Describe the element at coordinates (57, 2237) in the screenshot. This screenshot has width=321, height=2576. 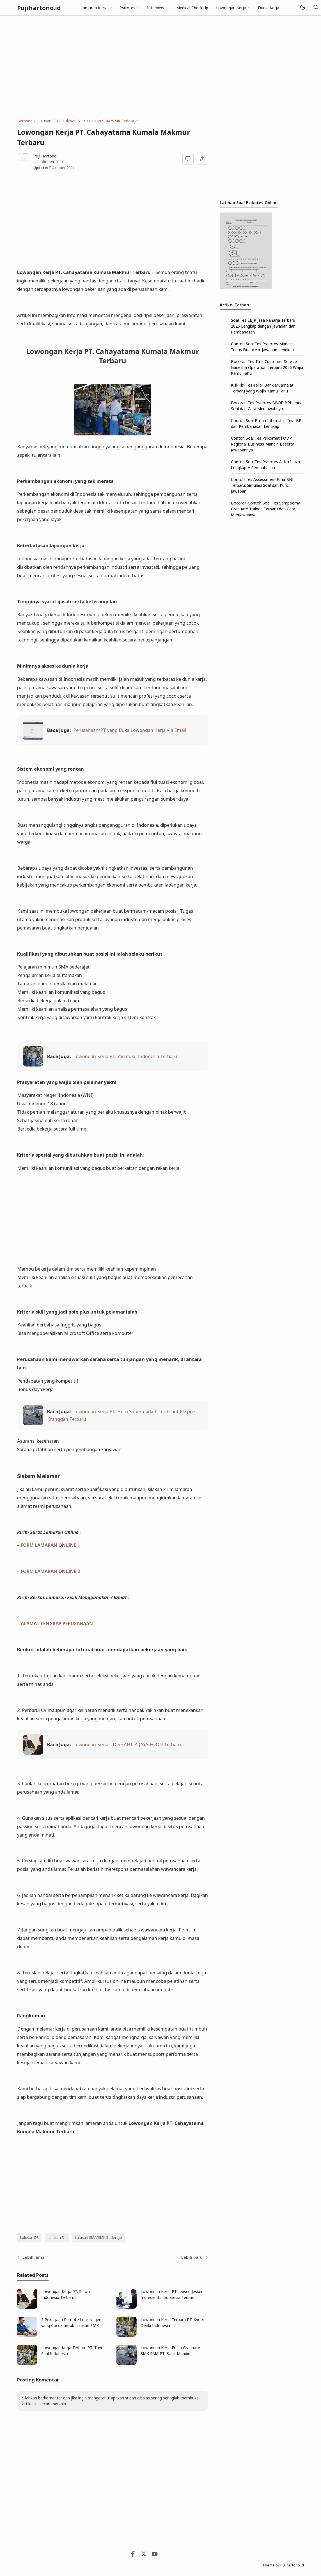
I see `Lulusan S1` at that location.